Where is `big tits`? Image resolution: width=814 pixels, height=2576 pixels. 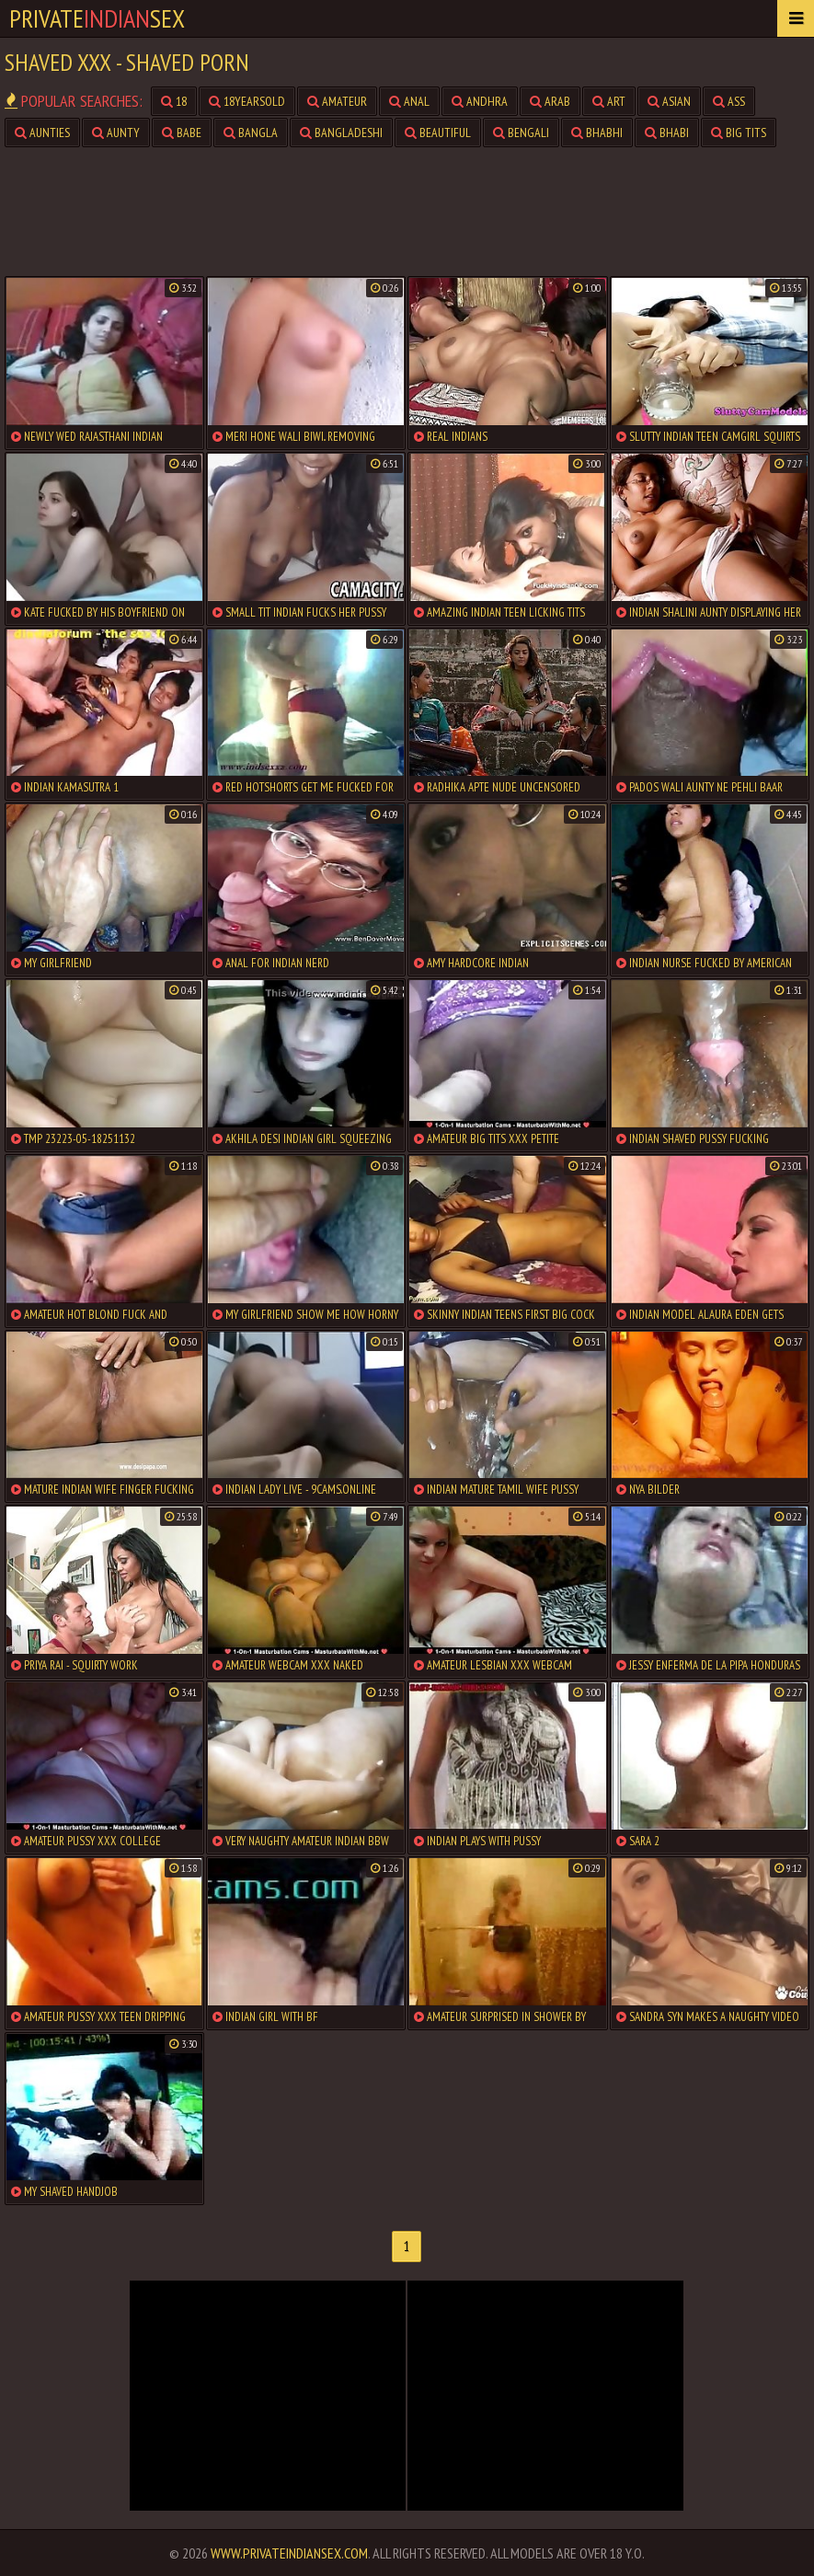
big tits is located at coordinates (738, 132).